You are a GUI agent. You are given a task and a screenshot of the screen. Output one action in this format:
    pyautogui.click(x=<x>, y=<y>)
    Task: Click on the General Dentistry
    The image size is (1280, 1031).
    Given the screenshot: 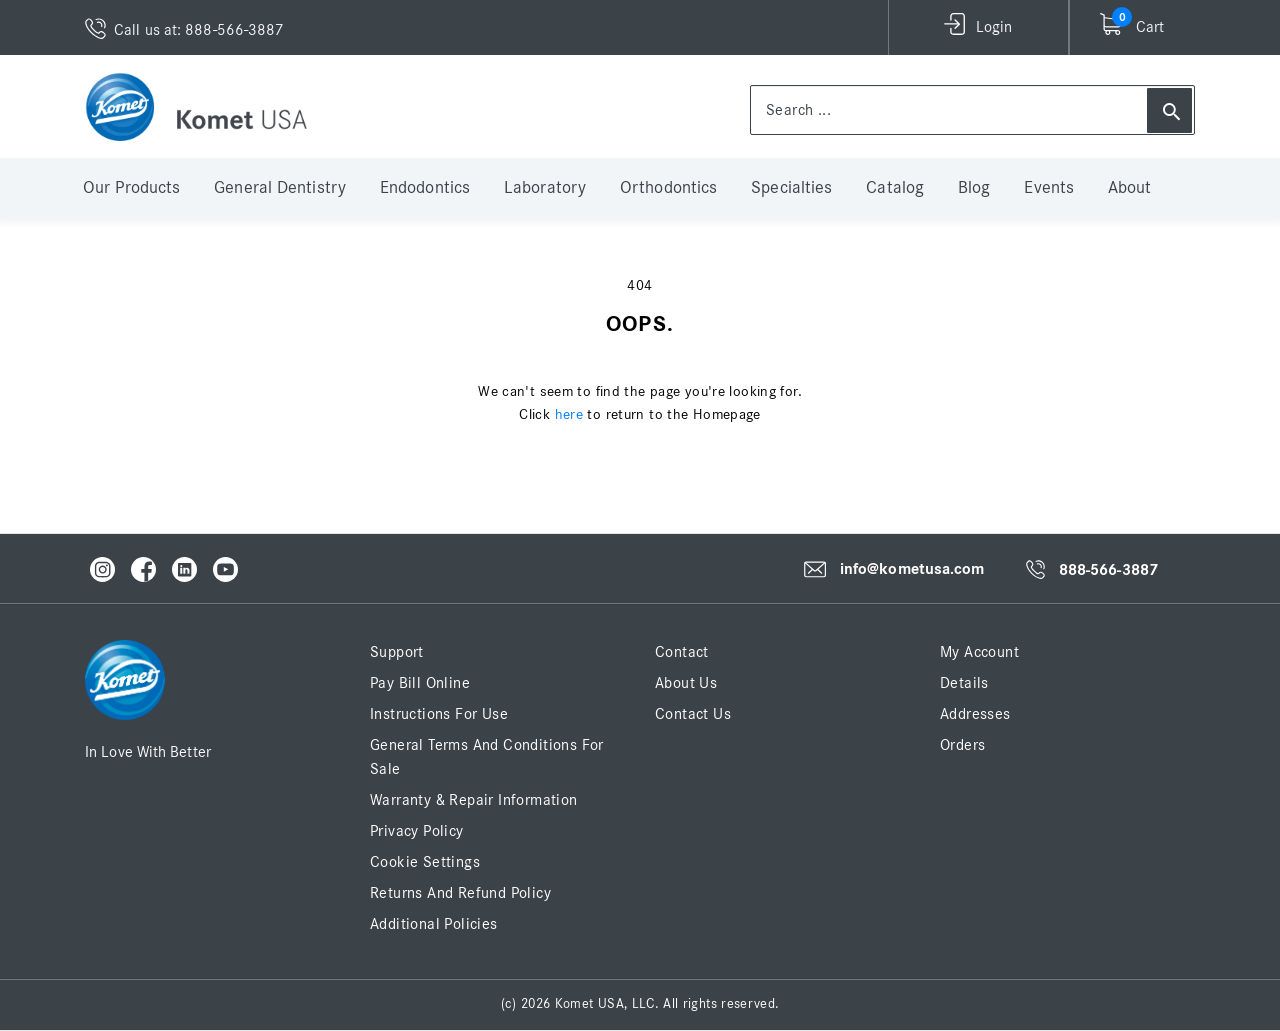 What is the action you would take?
    pyautogui.click(x=280, y=188)
    